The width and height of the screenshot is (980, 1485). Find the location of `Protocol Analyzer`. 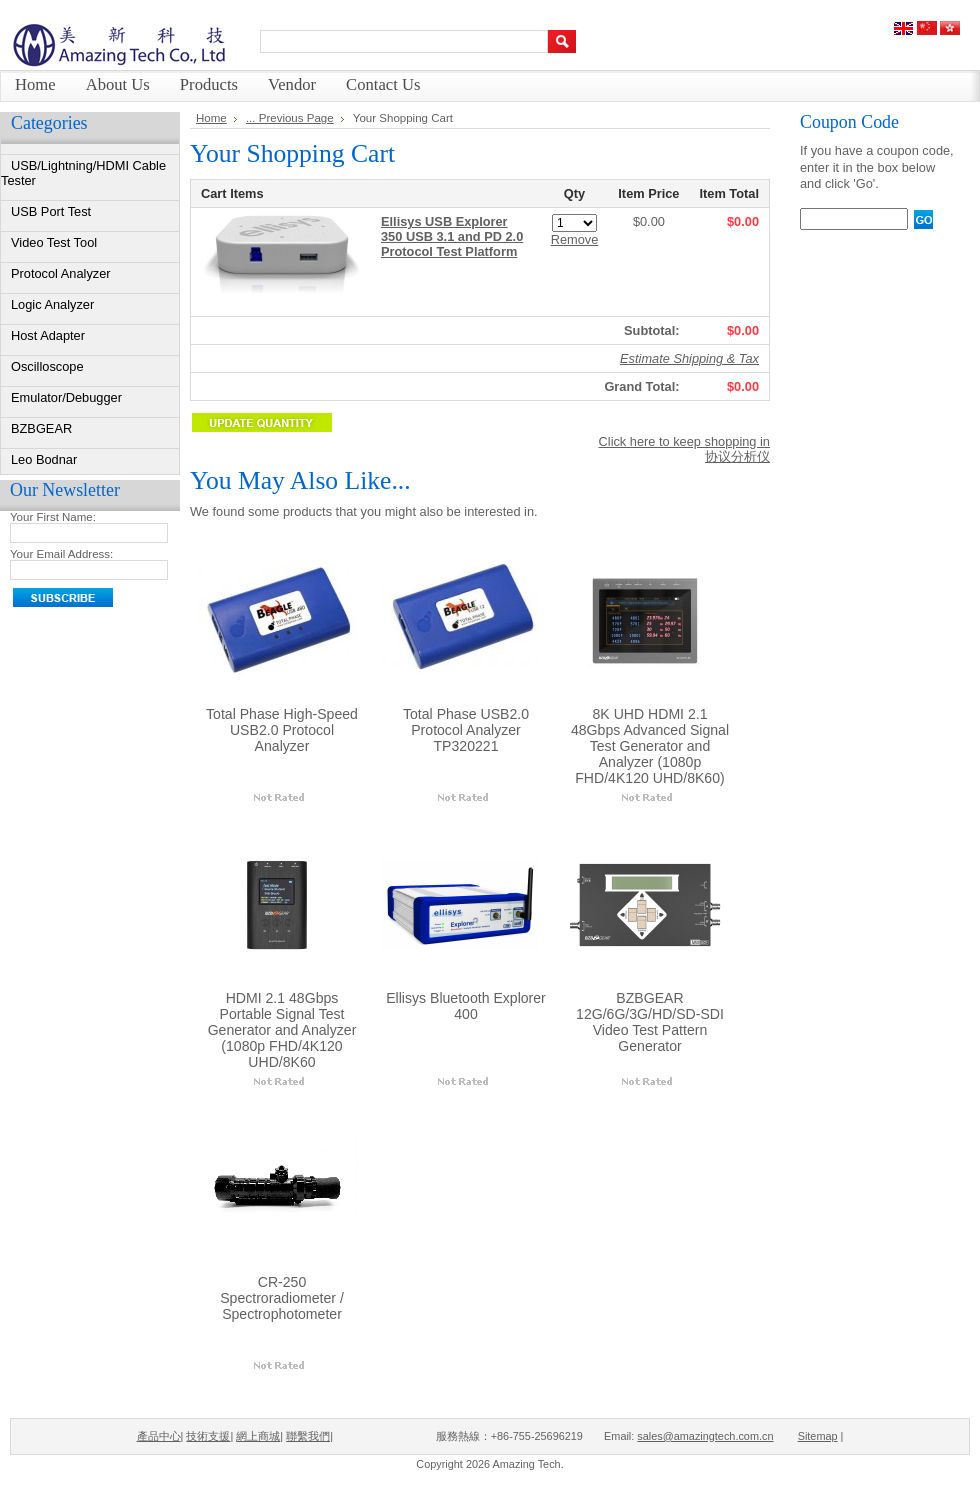

Protocol Analyzer is located at coordinates (61, 273).